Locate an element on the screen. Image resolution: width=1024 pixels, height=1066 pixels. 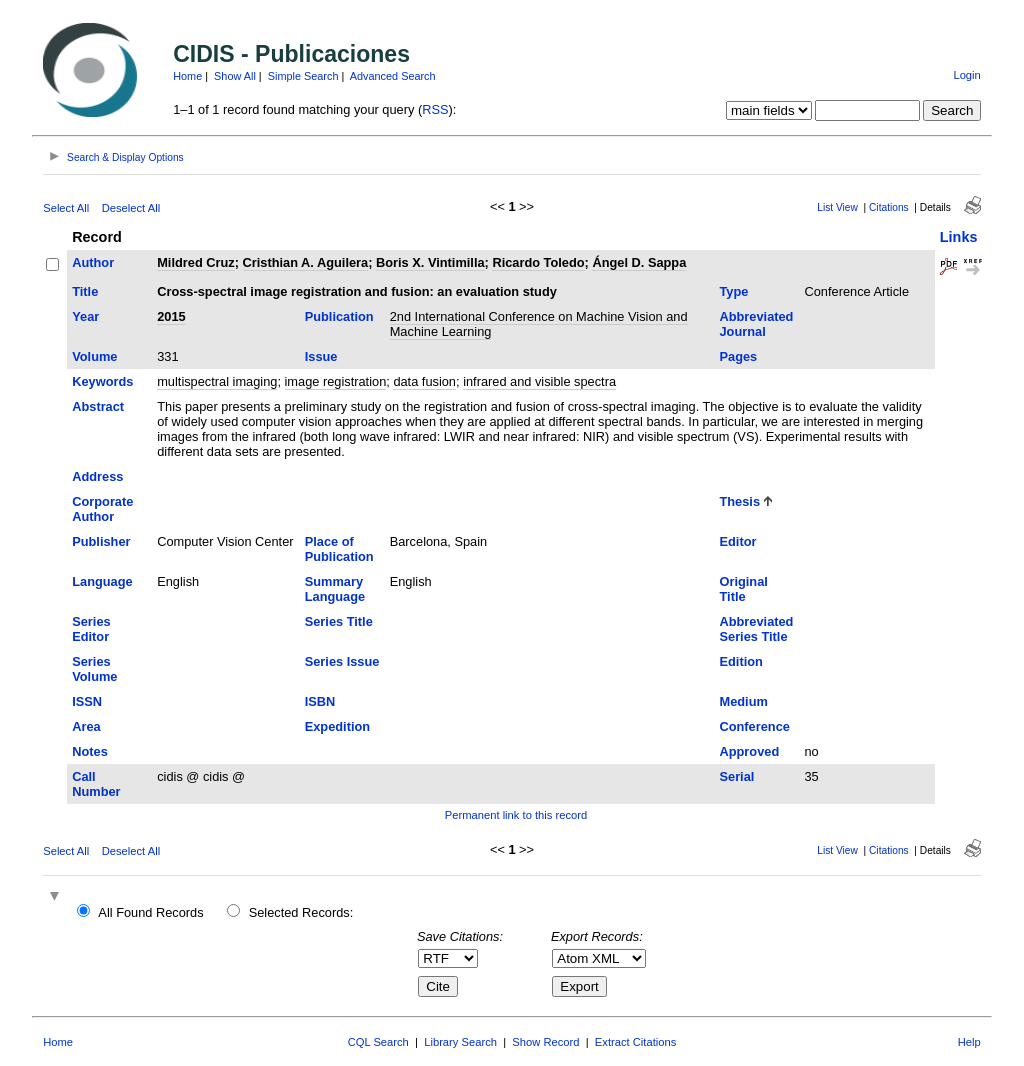
Expedition is located at coordinates (337, 726).